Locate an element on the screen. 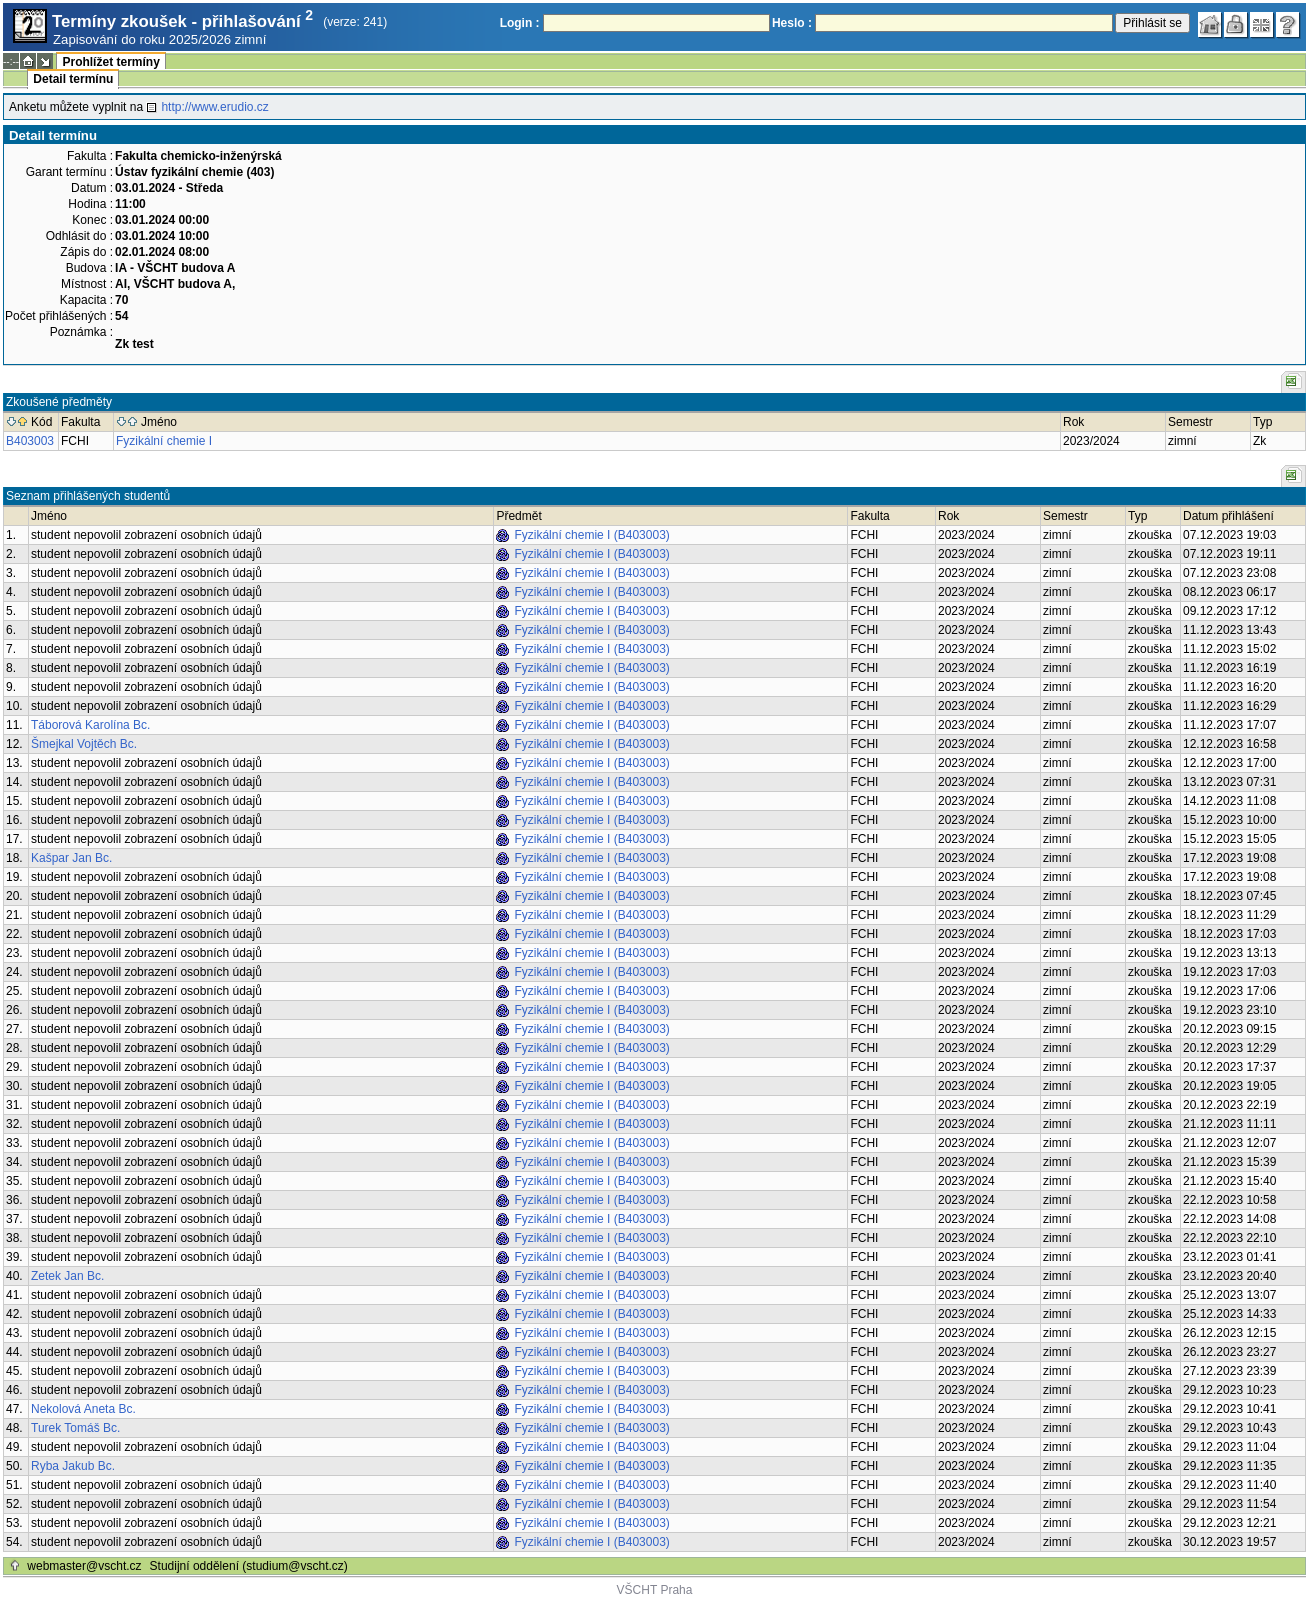  Šmejkal Vojtěch Bc. is located at coordinates (84, 744).